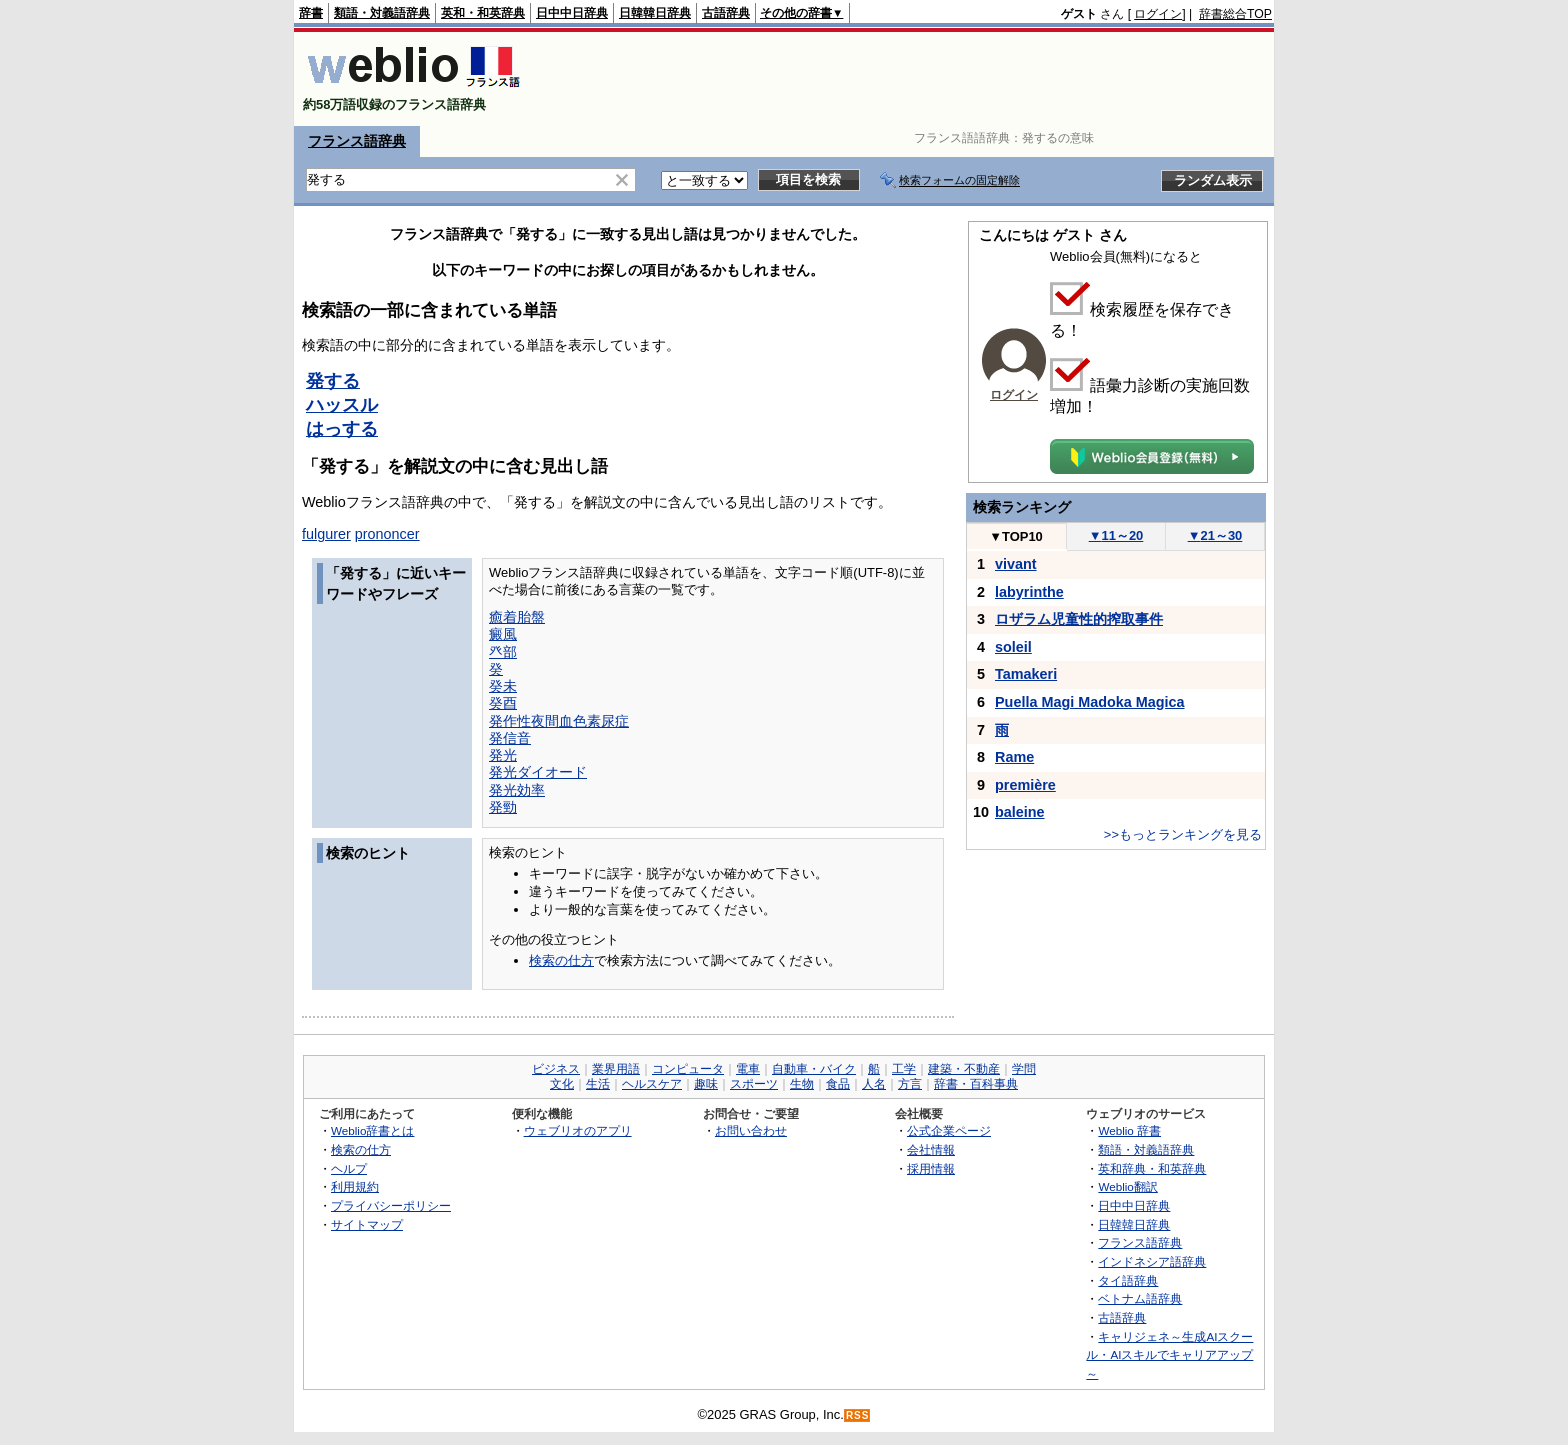  What do you see at coordinates (858, 1415) in the screenshot?
I see `RSS` at bounding box center [858, 1415].